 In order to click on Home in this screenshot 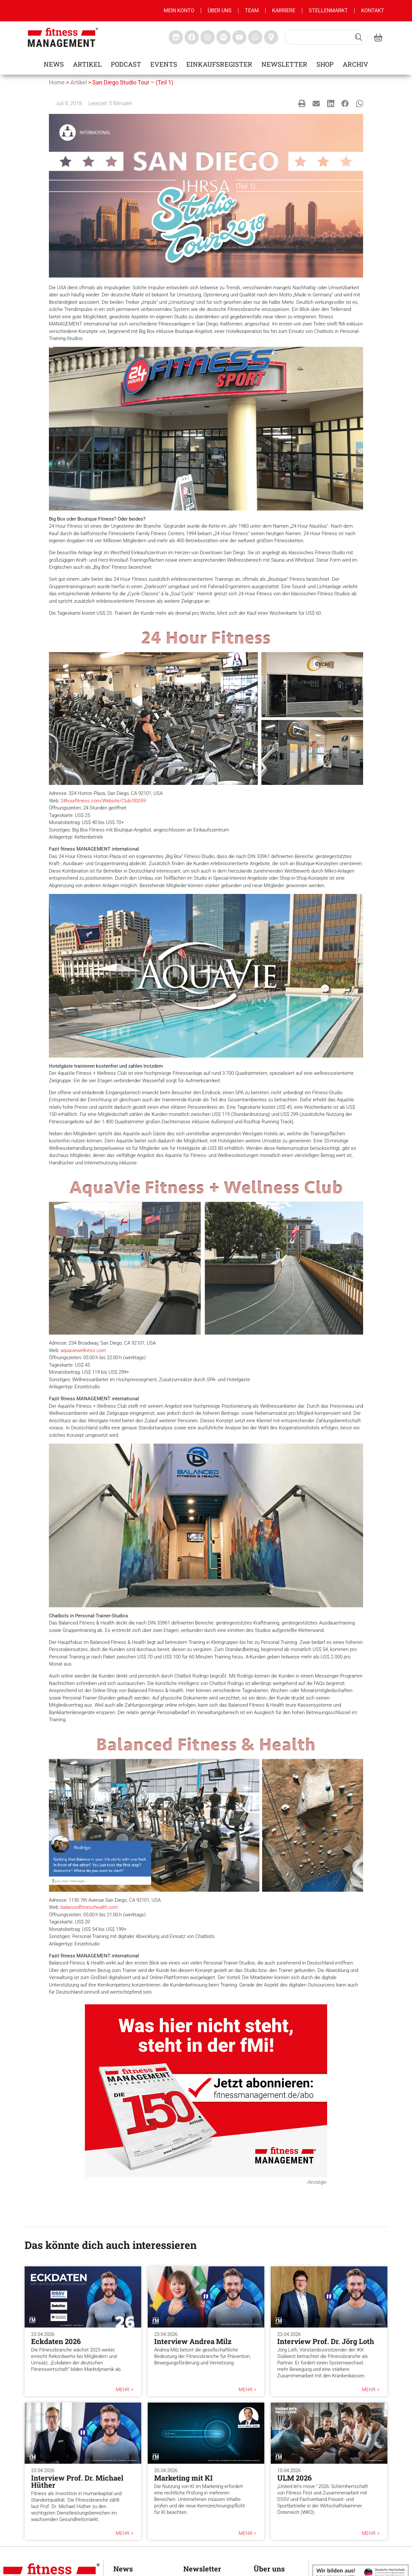, I will do `click(57, 82)`.